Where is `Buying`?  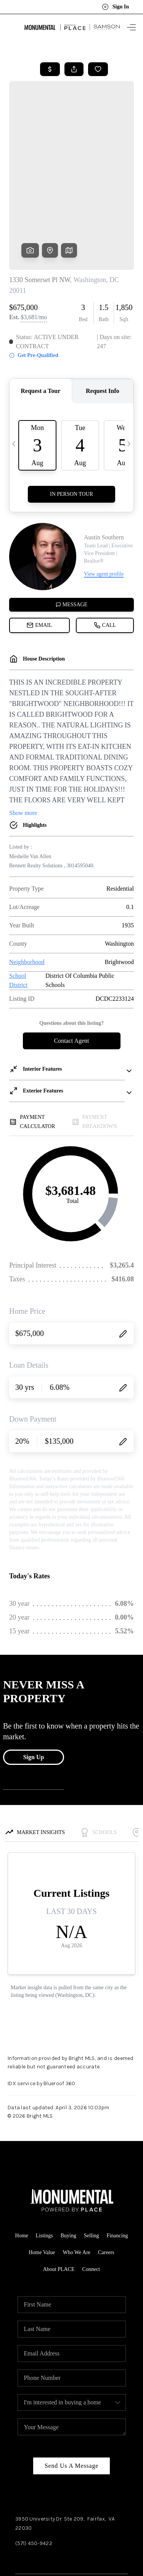 Buying is located at coordinates (68, 2154).